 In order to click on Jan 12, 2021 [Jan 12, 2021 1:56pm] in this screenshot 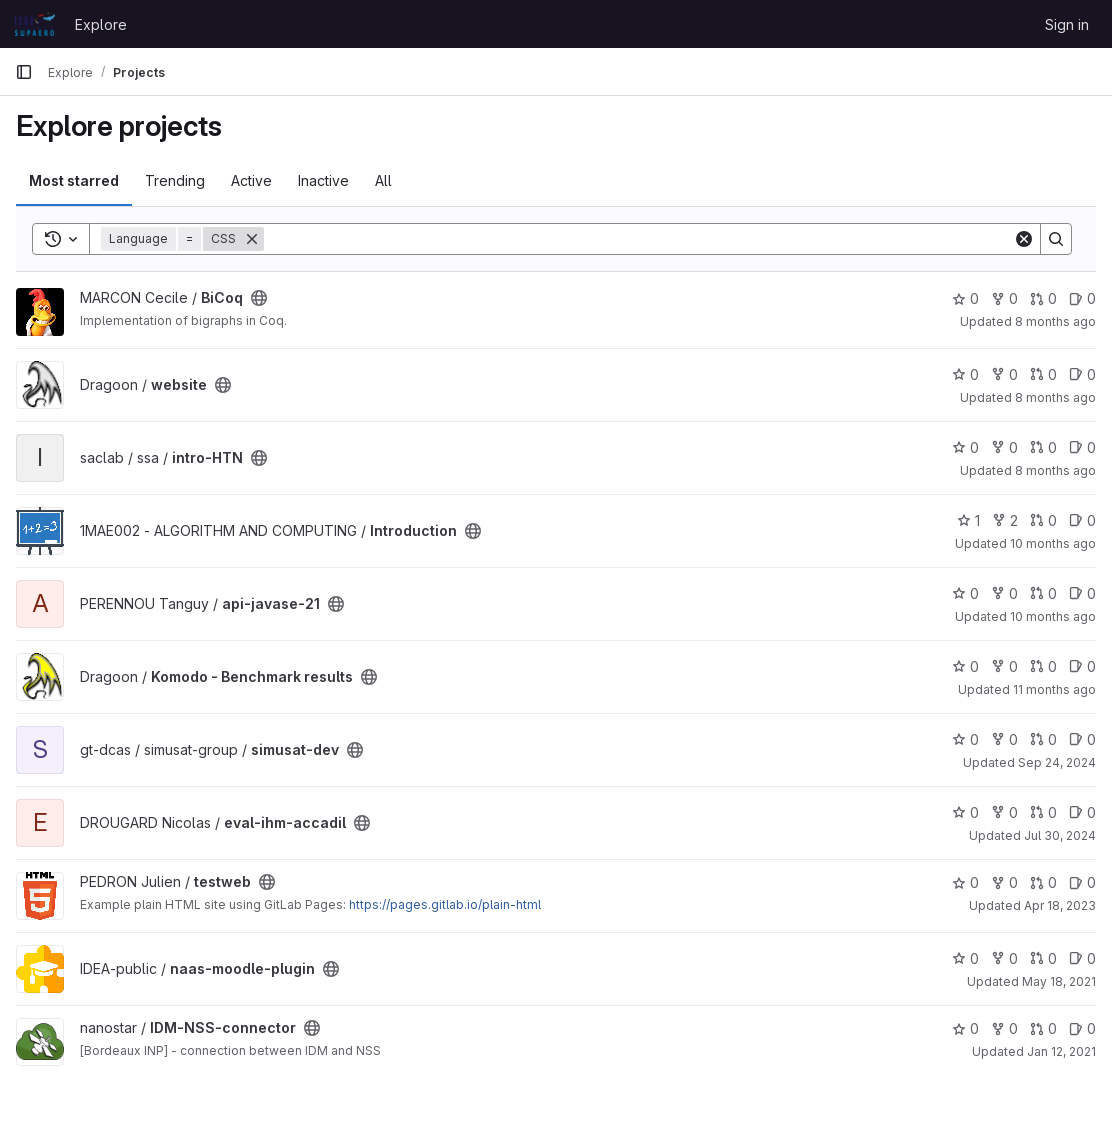, I will do `click(1061, 1051)`.